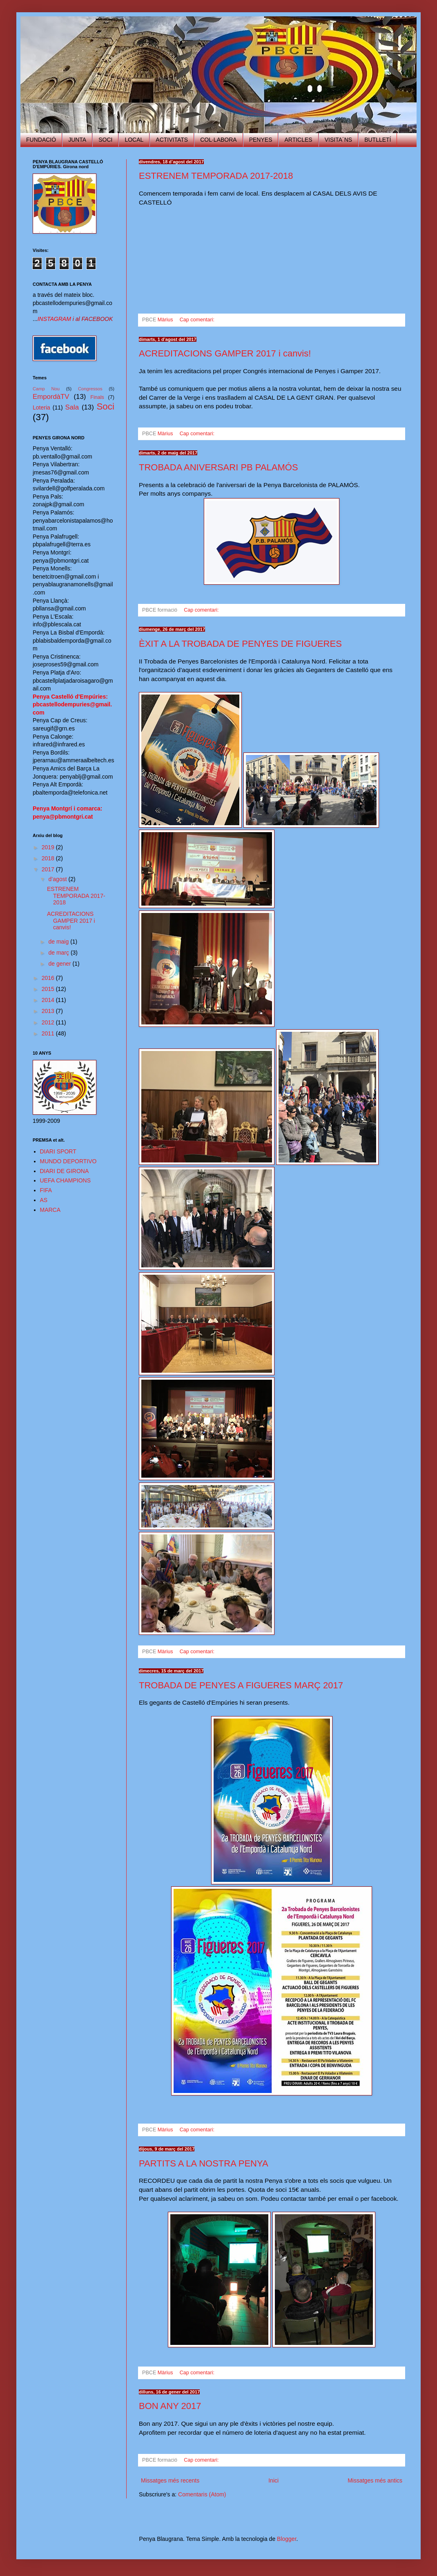 The image size is (437, 2576). Describe the element at coordinates (49, 1022) in the screenshot. I see `2012` at that location.